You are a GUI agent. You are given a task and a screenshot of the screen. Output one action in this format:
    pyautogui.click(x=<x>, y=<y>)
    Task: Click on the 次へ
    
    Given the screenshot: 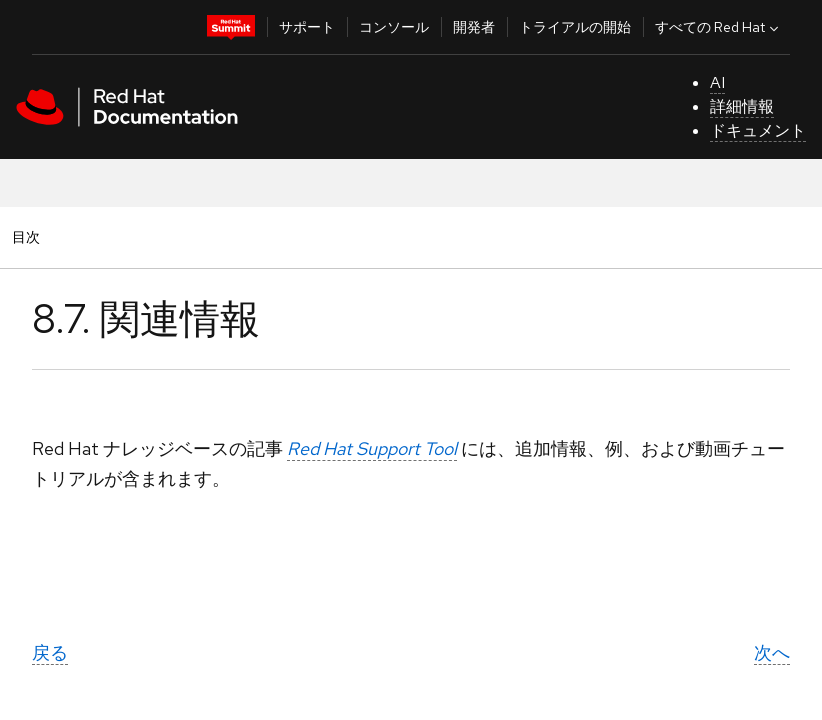 What is the action you would take?
    pyautogui.click(x=772, y=652)
    